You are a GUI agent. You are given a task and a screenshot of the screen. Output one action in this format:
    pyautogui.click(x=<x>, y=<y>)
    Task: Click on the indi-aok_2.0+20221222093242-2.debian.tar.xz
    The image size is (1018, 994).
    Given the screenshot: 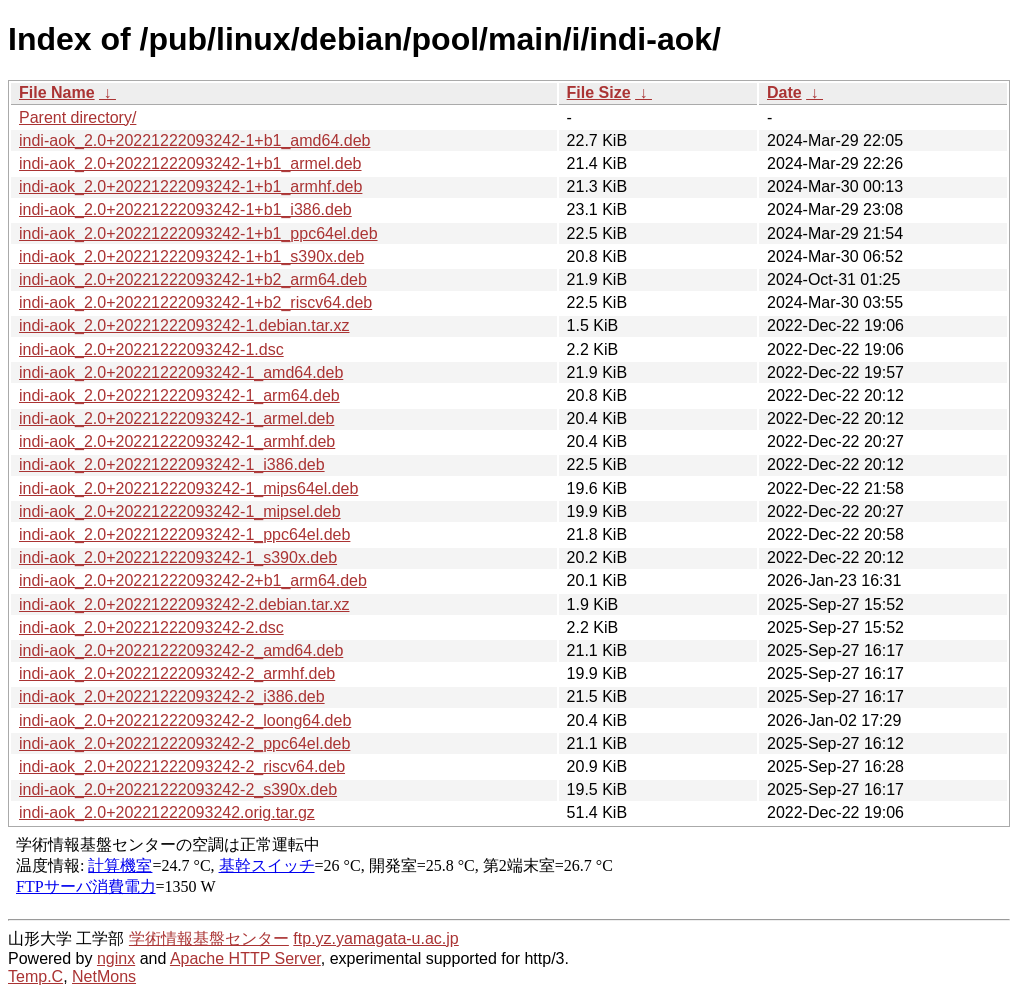 What is the action you would take?
    pyautogui.click(x=184, y=604)
    